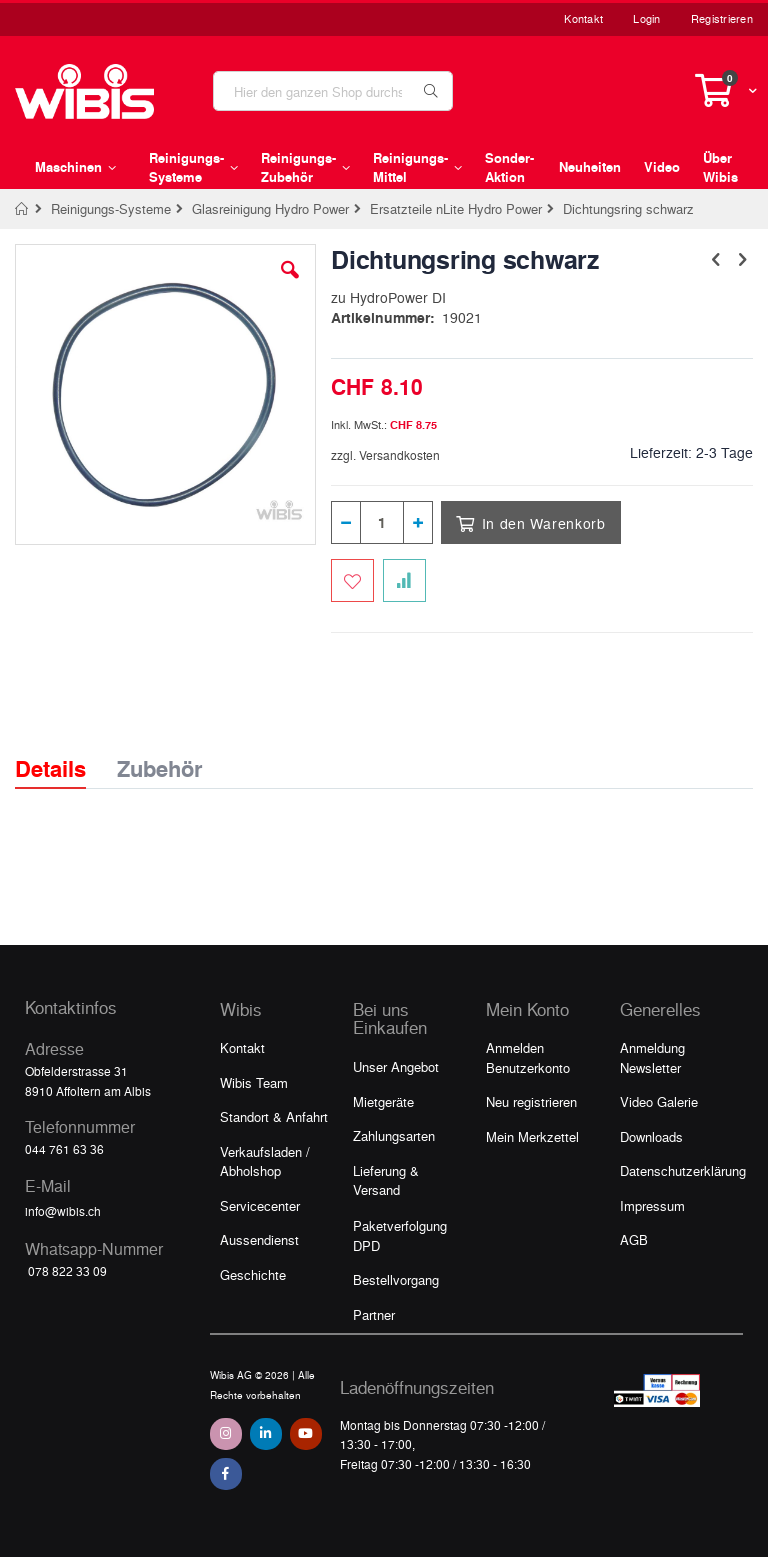  I want to click on Bestellvorgang, so click(396, 1279).